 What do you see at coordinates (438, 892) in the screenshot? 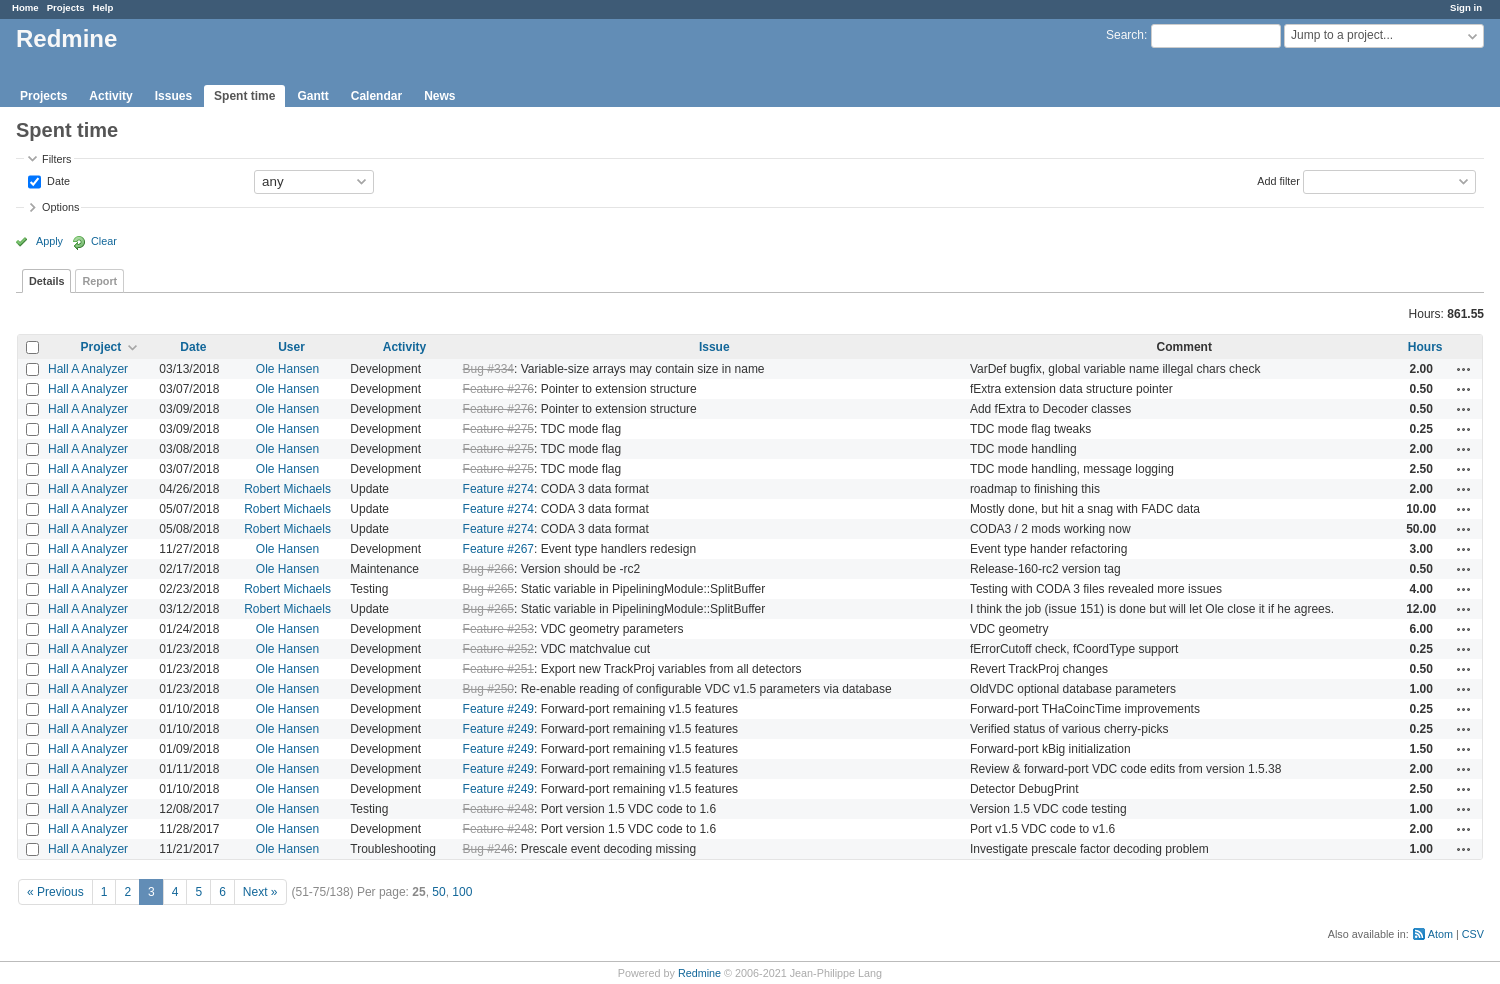
I see `50` at bounding box center [438, 892].